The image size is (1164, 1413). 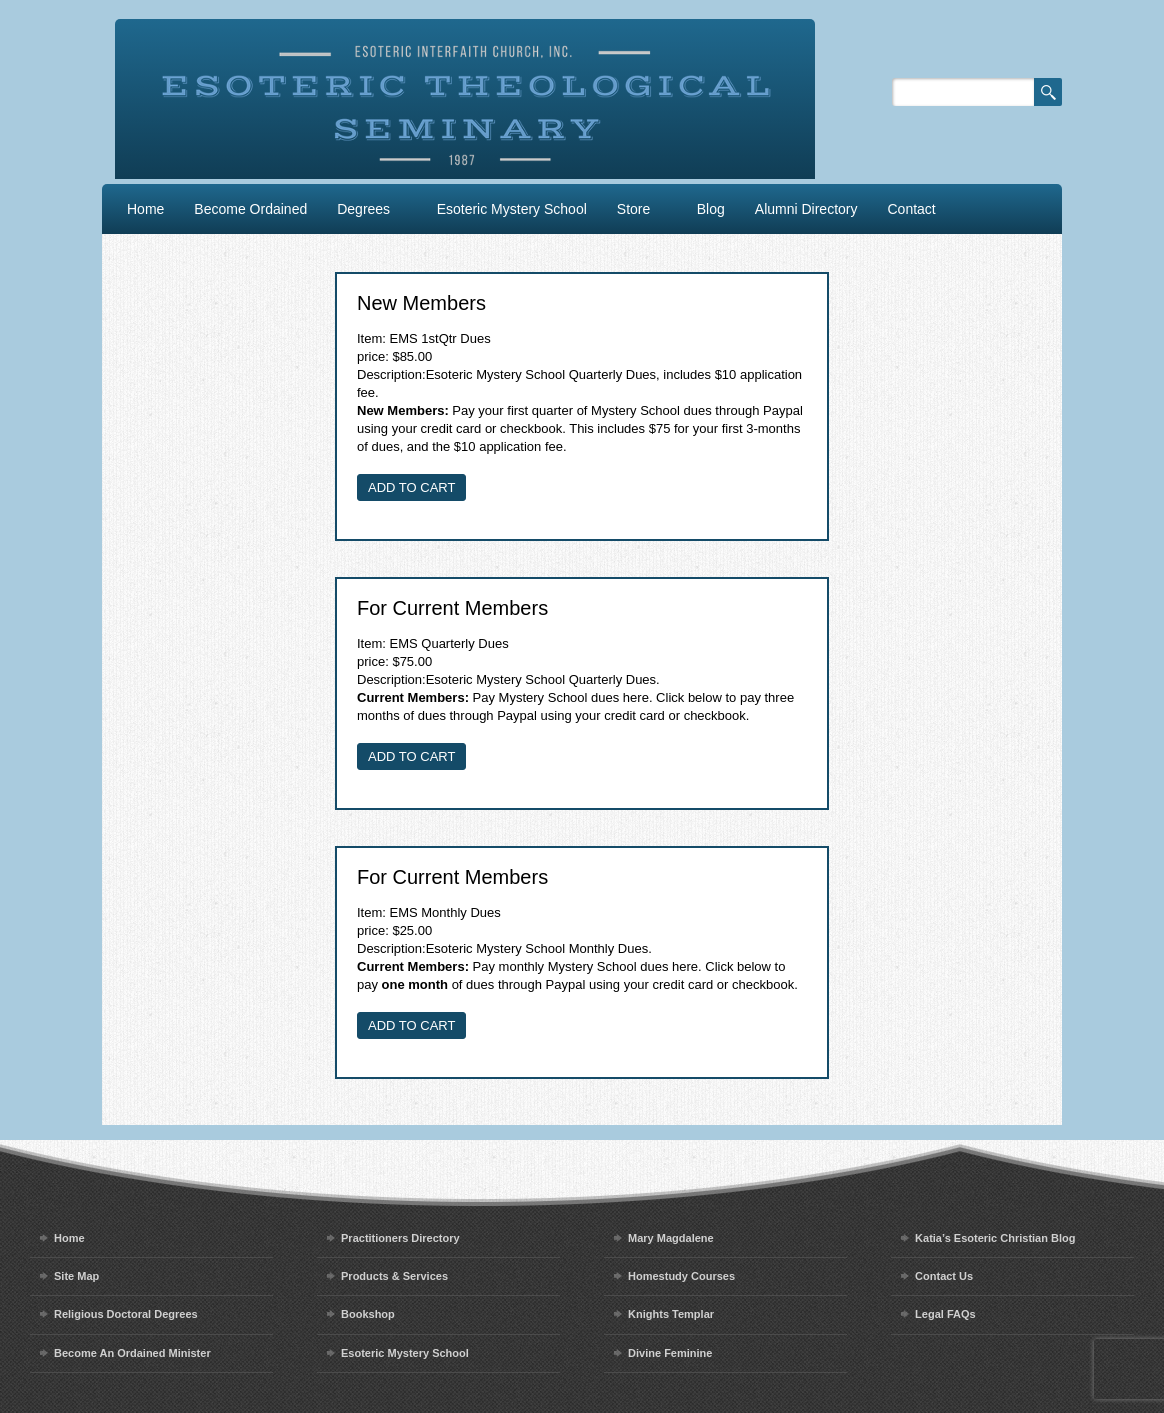 I want to click on Practitioners Directory, so click(x=400, y=1238).